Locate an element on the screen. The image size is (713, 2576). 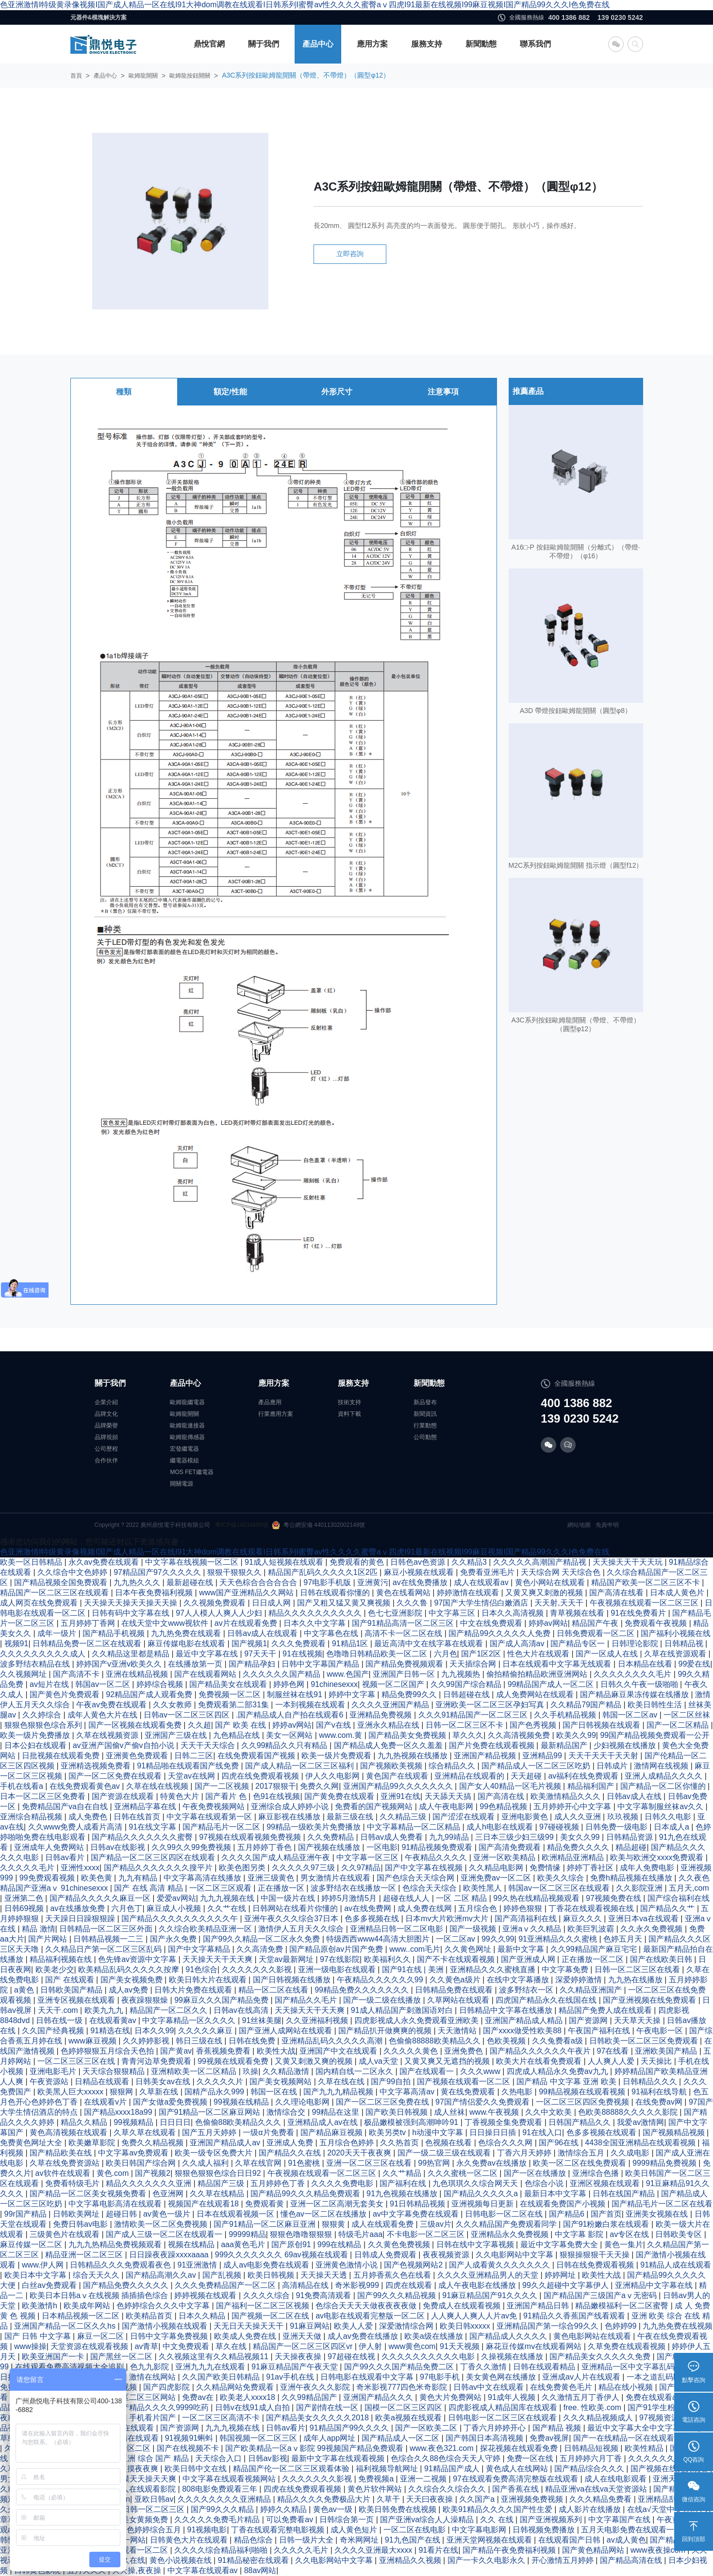
天天干天天综合 is located at coordinates (209, 1745).